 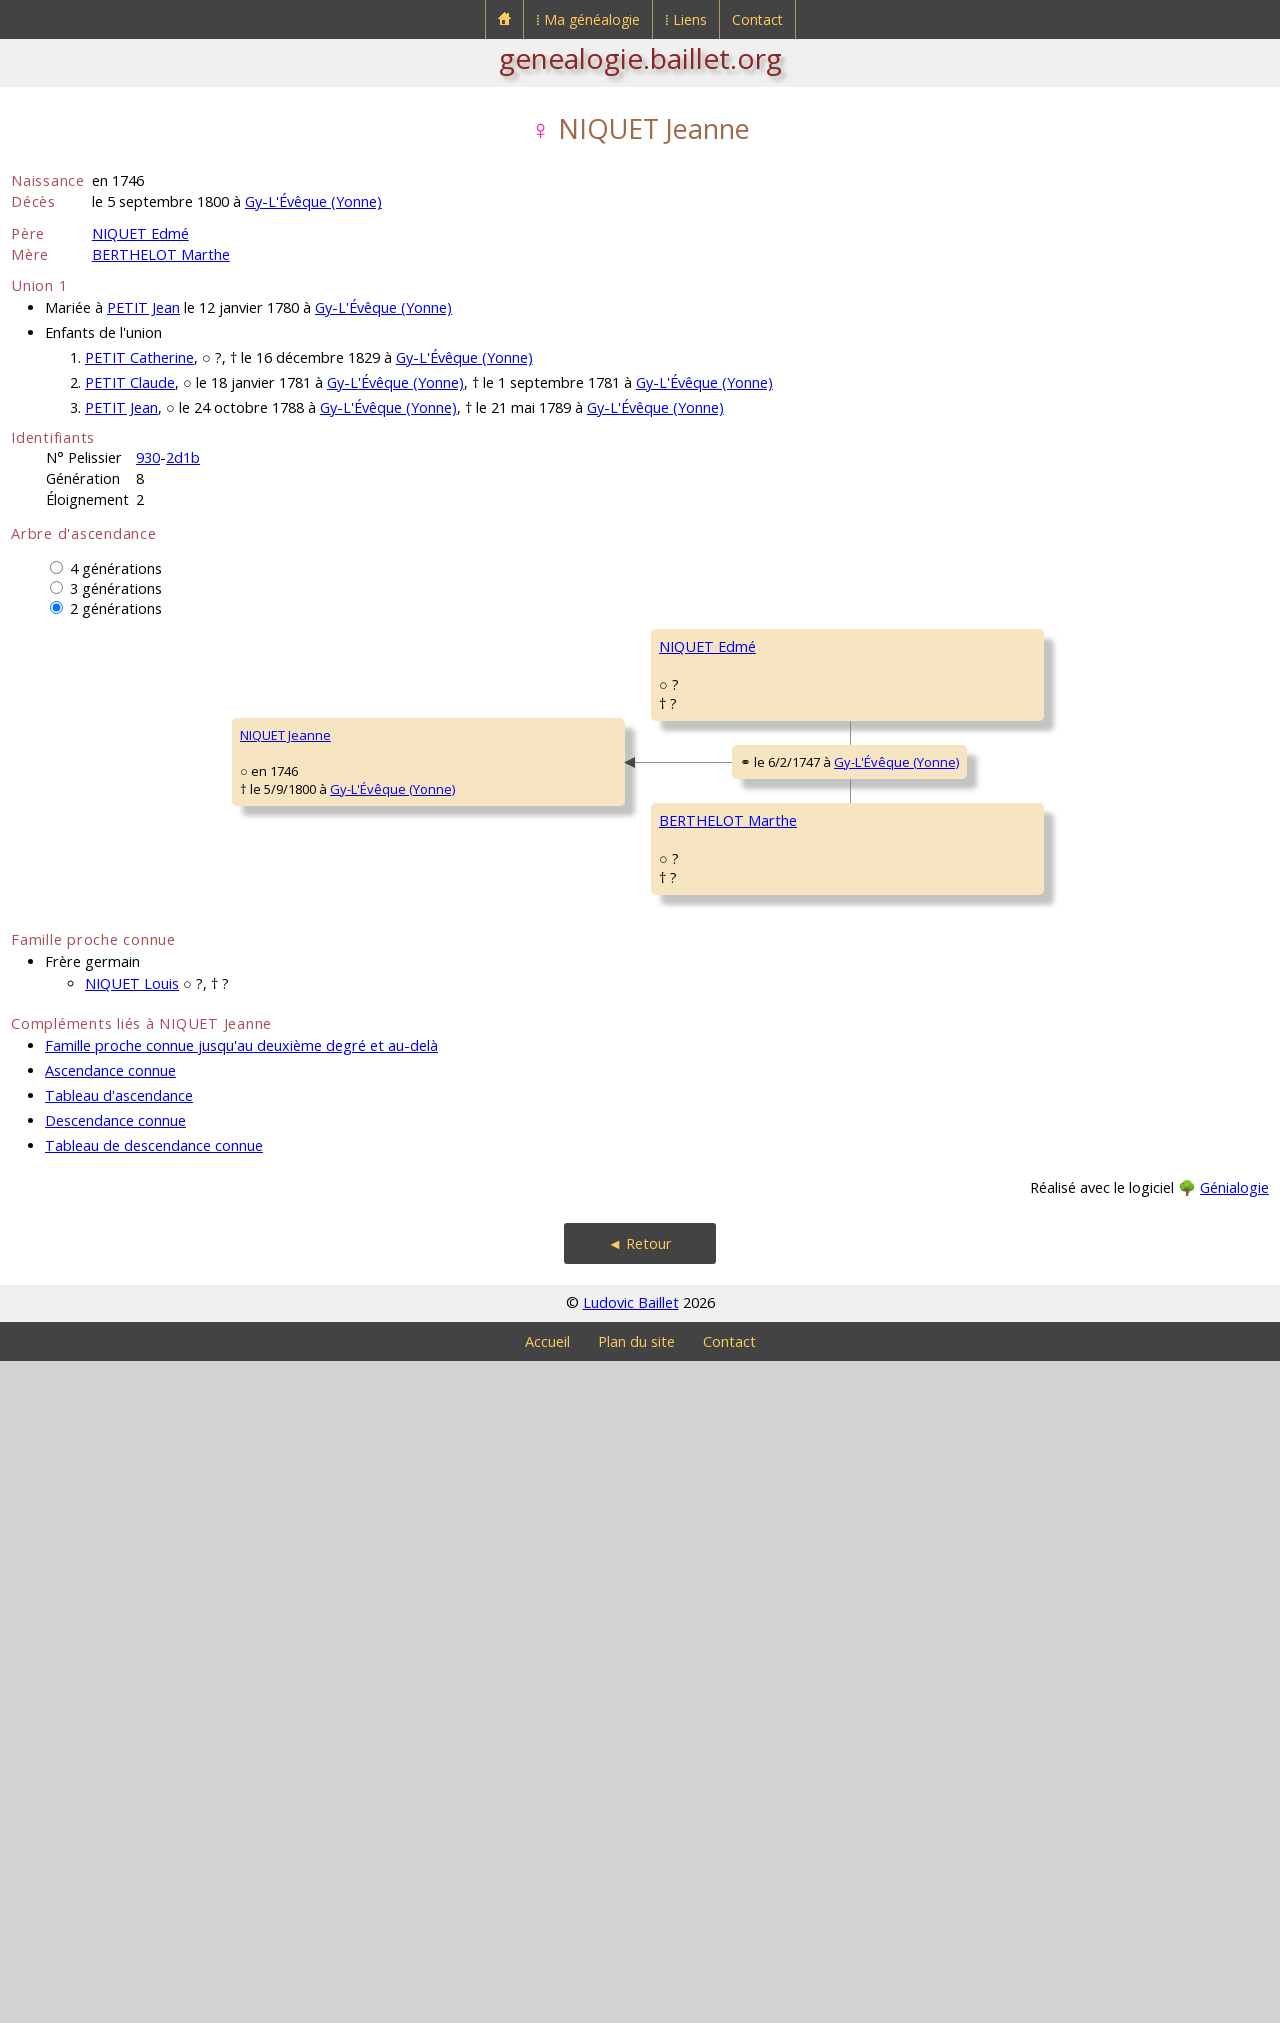 I want to click on Descendance connue, so click(x=115, y=1782).